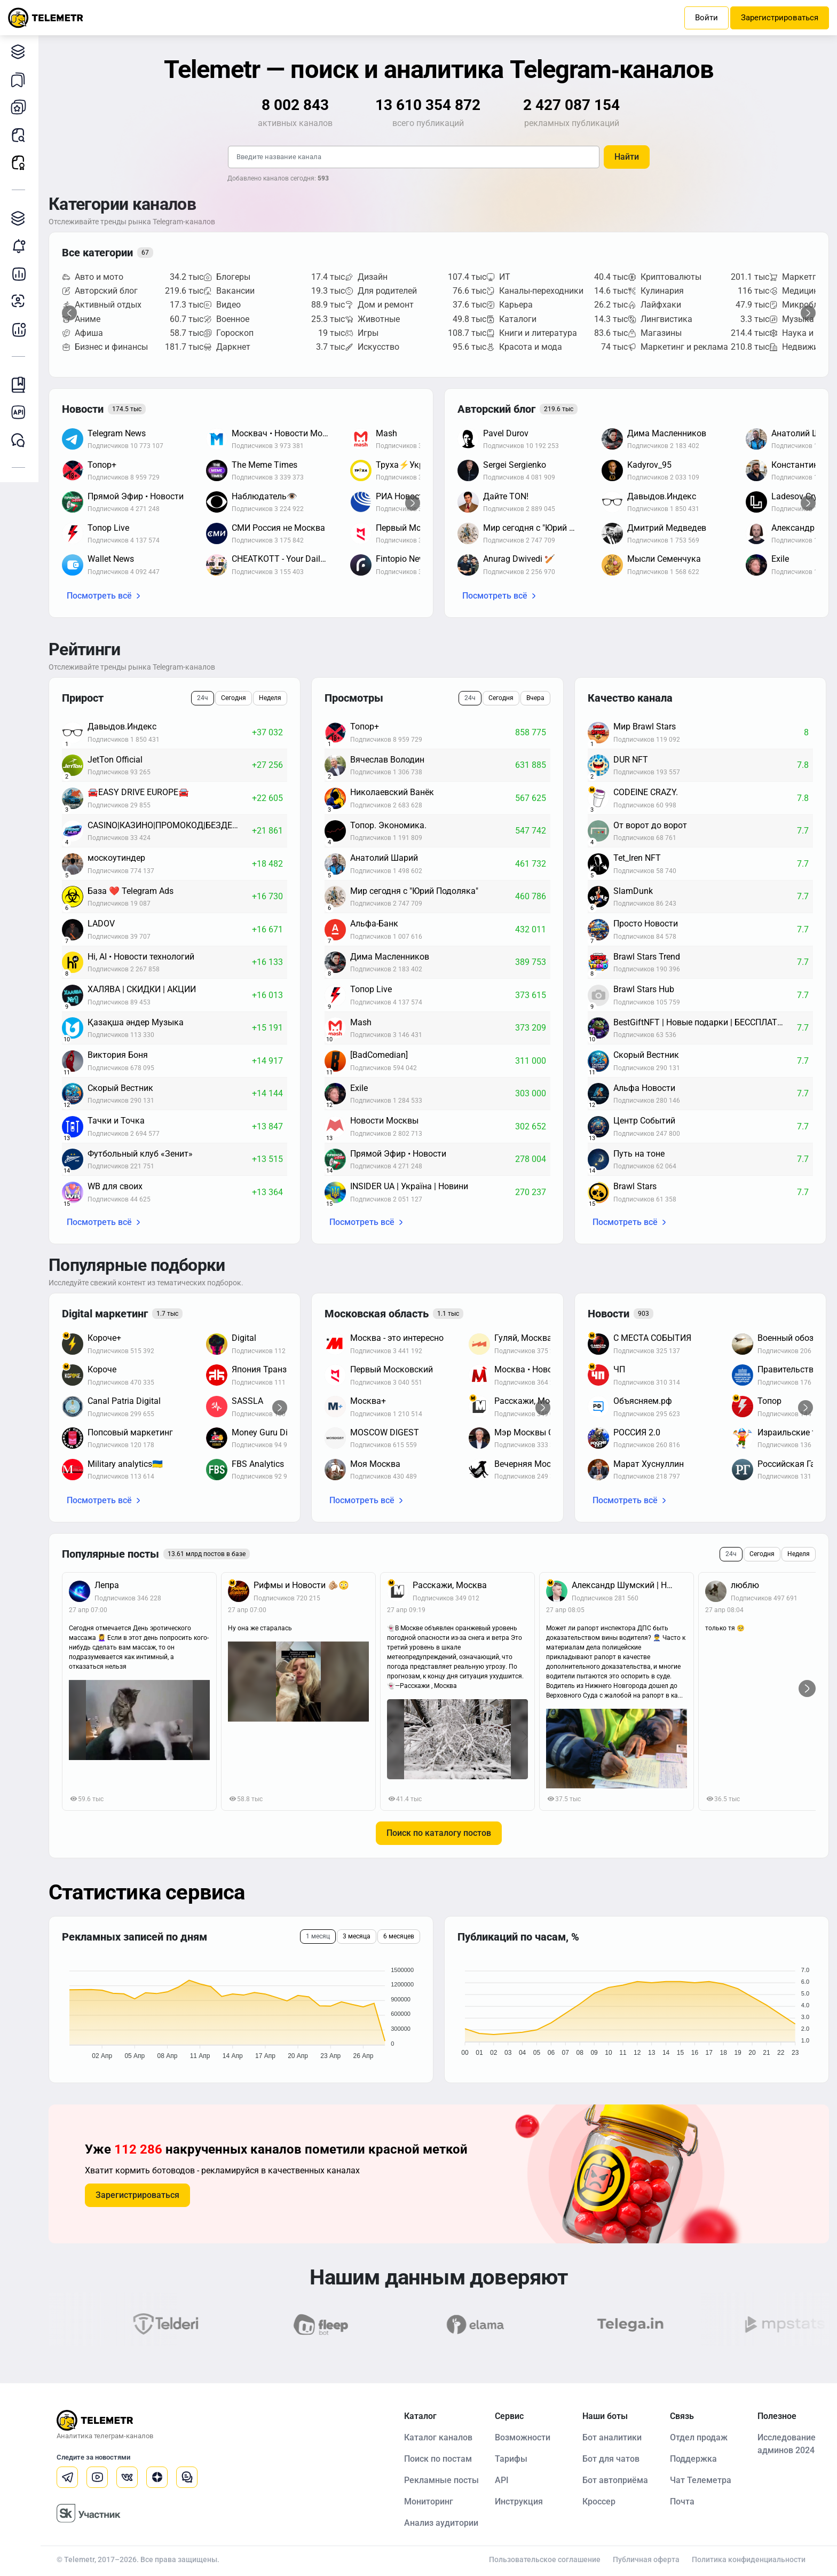 Image resolution: width=837 pixels, height=2576 pixels. I want to click on Путь на тоне, so click(639, 1154).